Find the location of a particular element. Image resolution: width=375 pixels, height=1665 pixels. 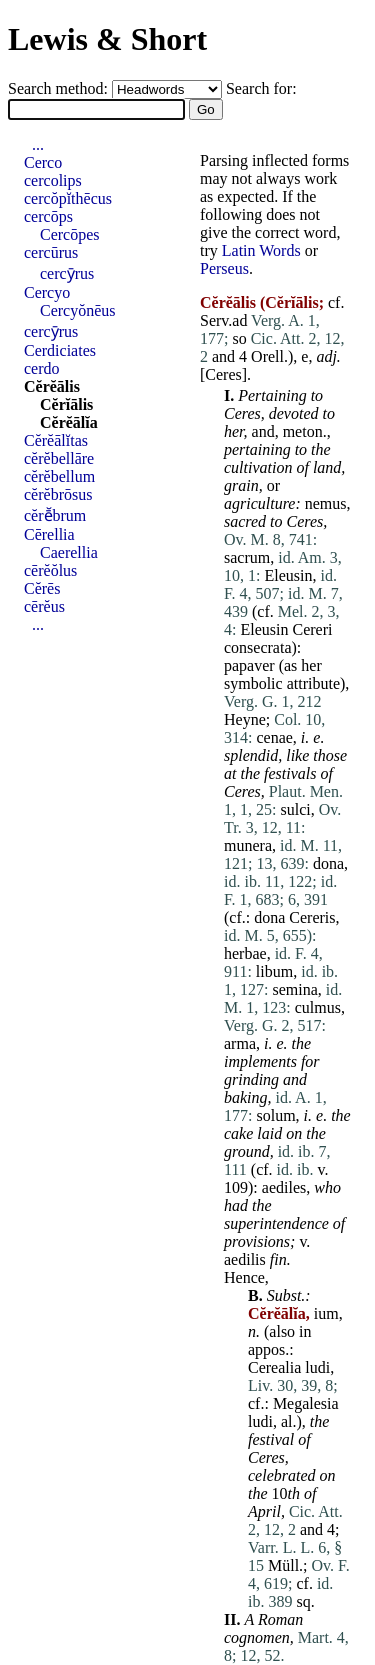

cercōps is located at coordinates (48, 216).